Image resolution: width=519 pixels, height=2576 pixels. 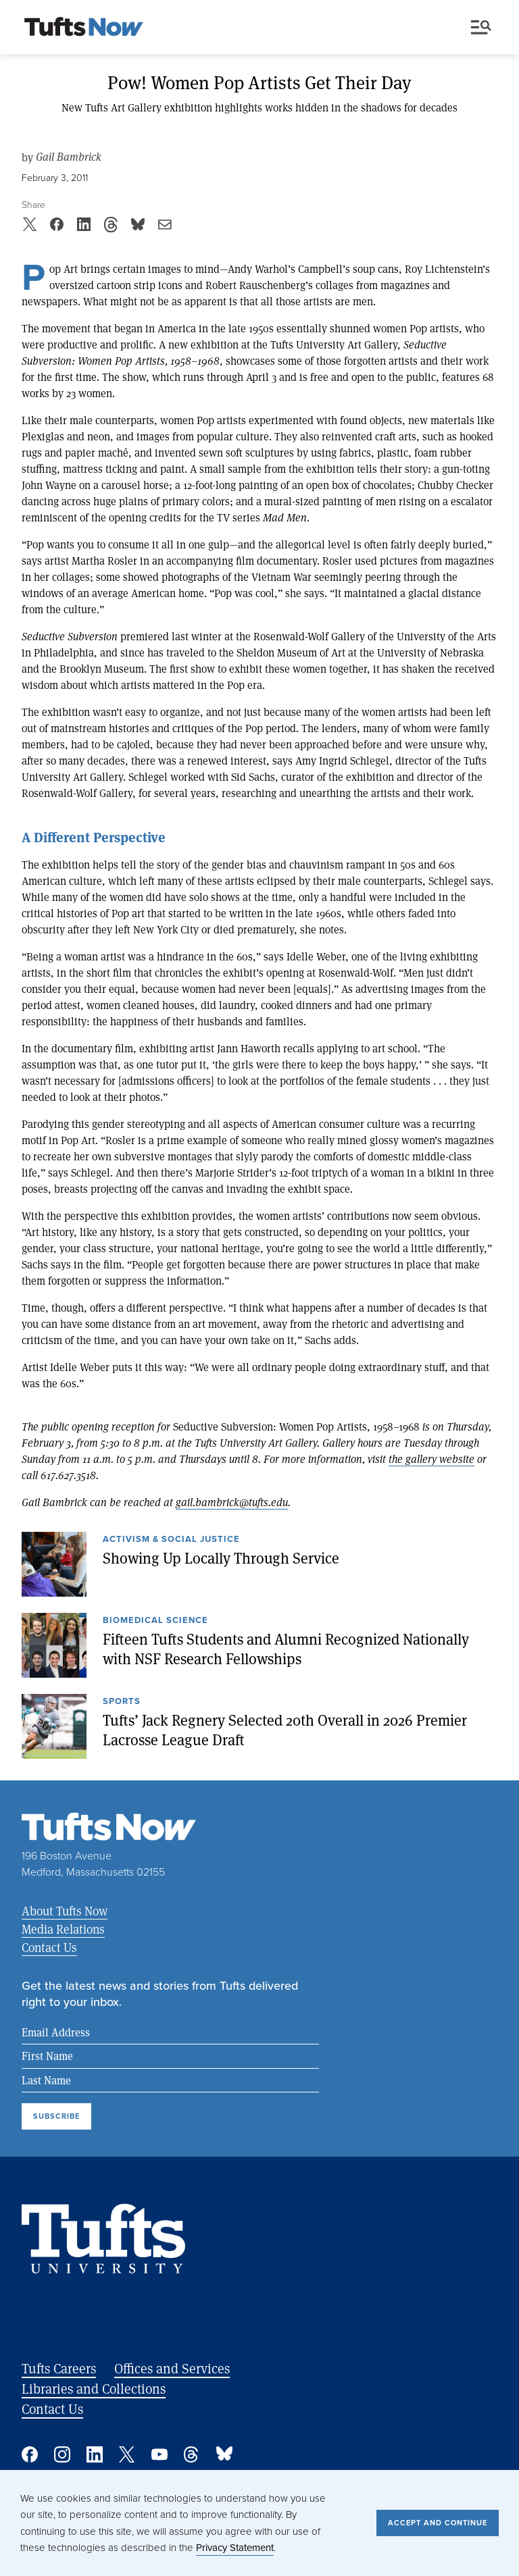 I want to click on the gallery website, so click(x=431, y=1458).